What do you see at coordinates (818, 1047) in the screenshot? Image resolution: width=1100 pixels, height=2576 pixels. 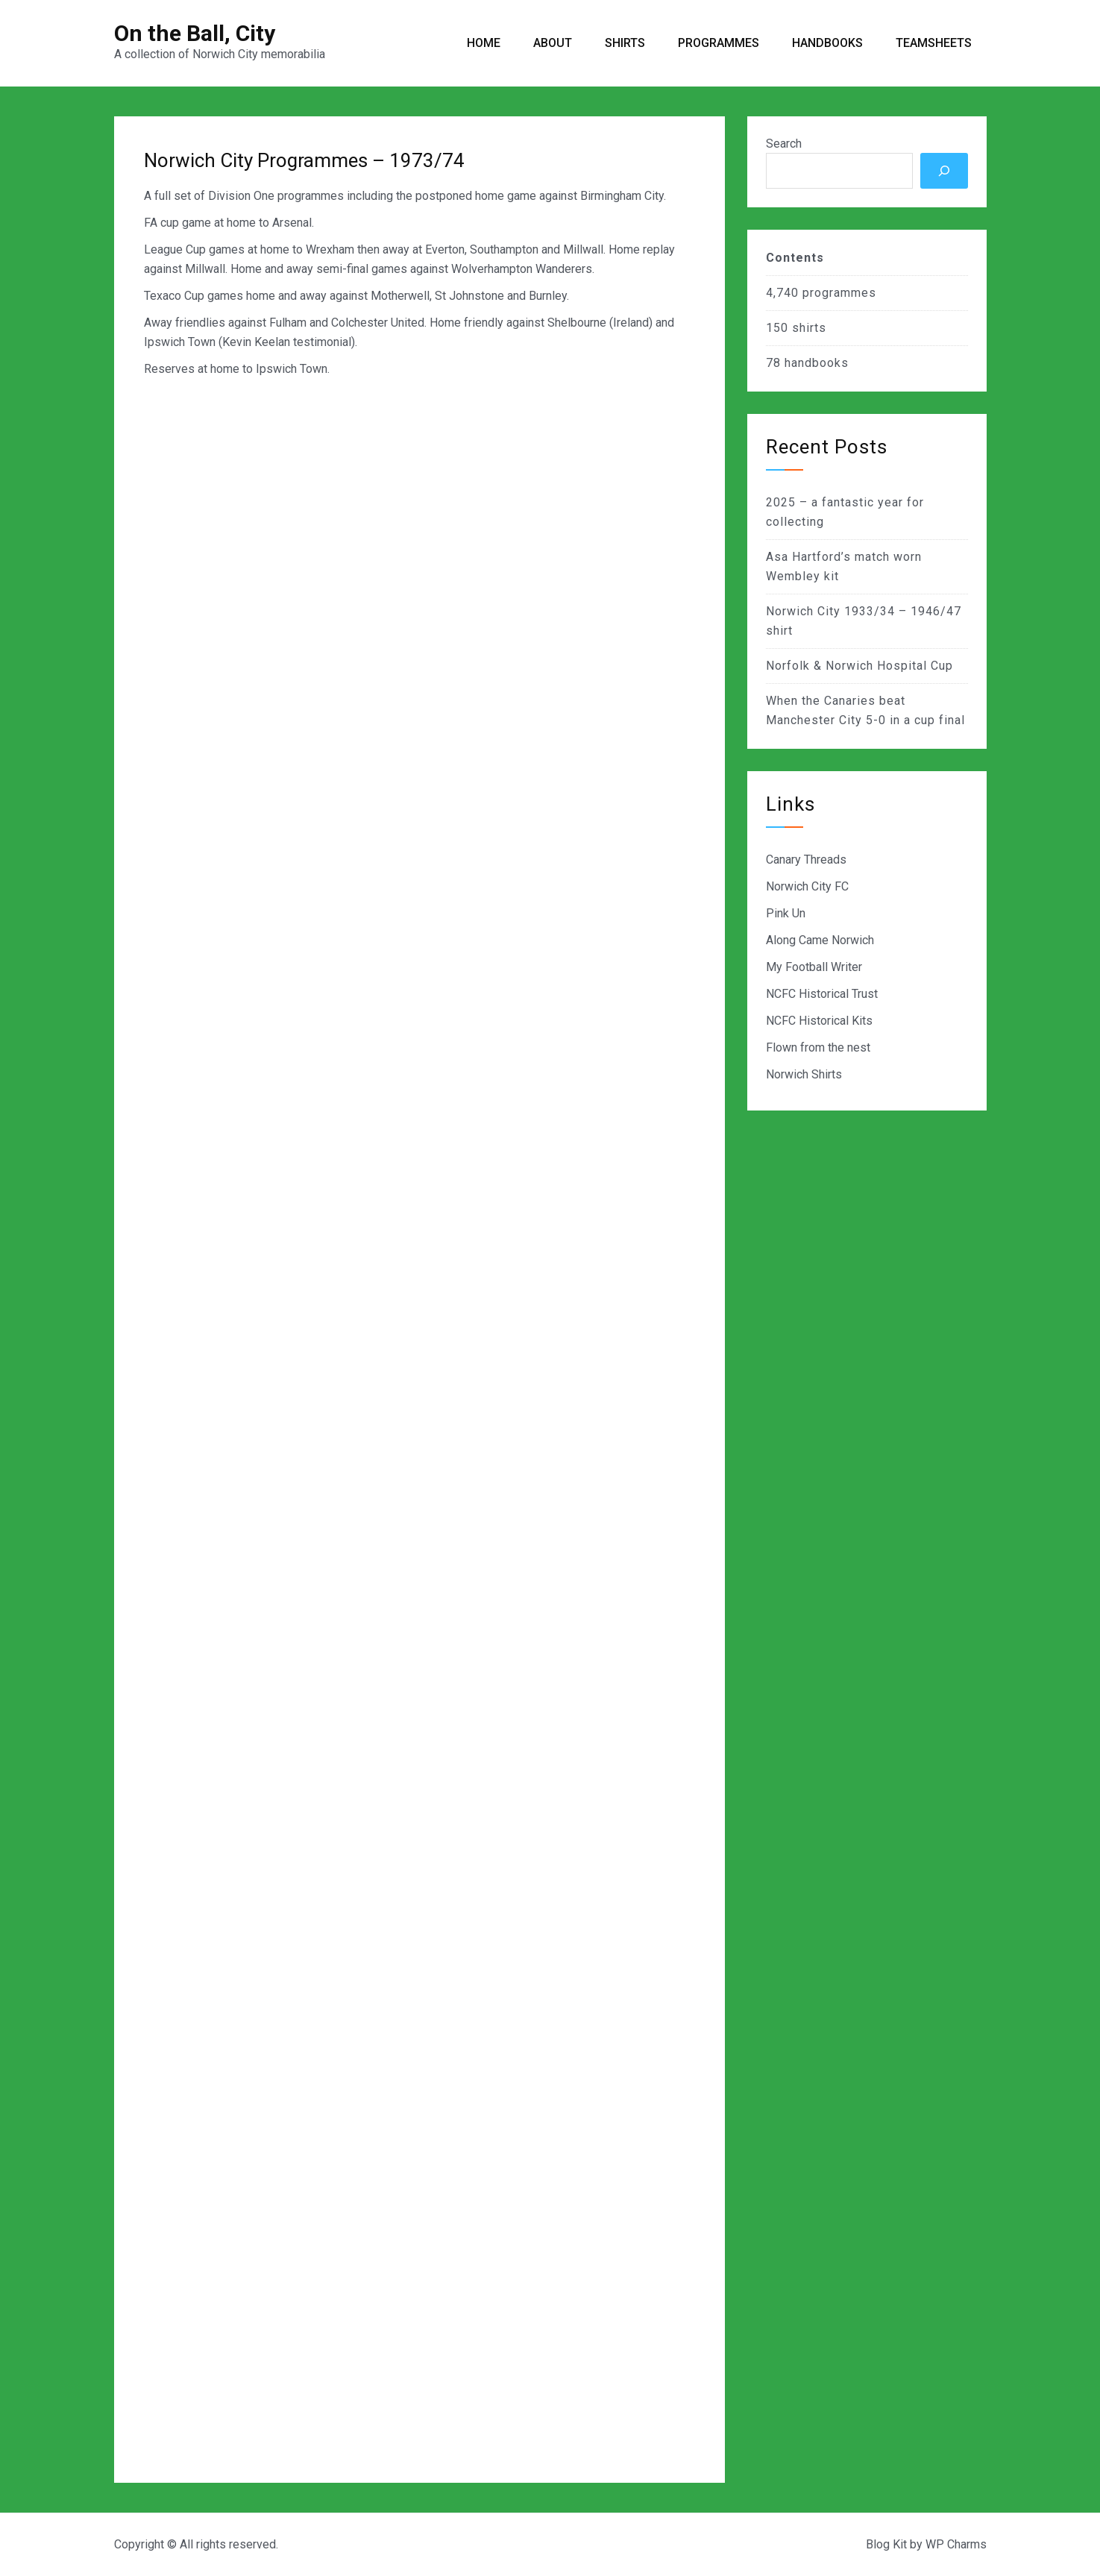 I see `Flown from the nest` at bounding box center [818, 1047].